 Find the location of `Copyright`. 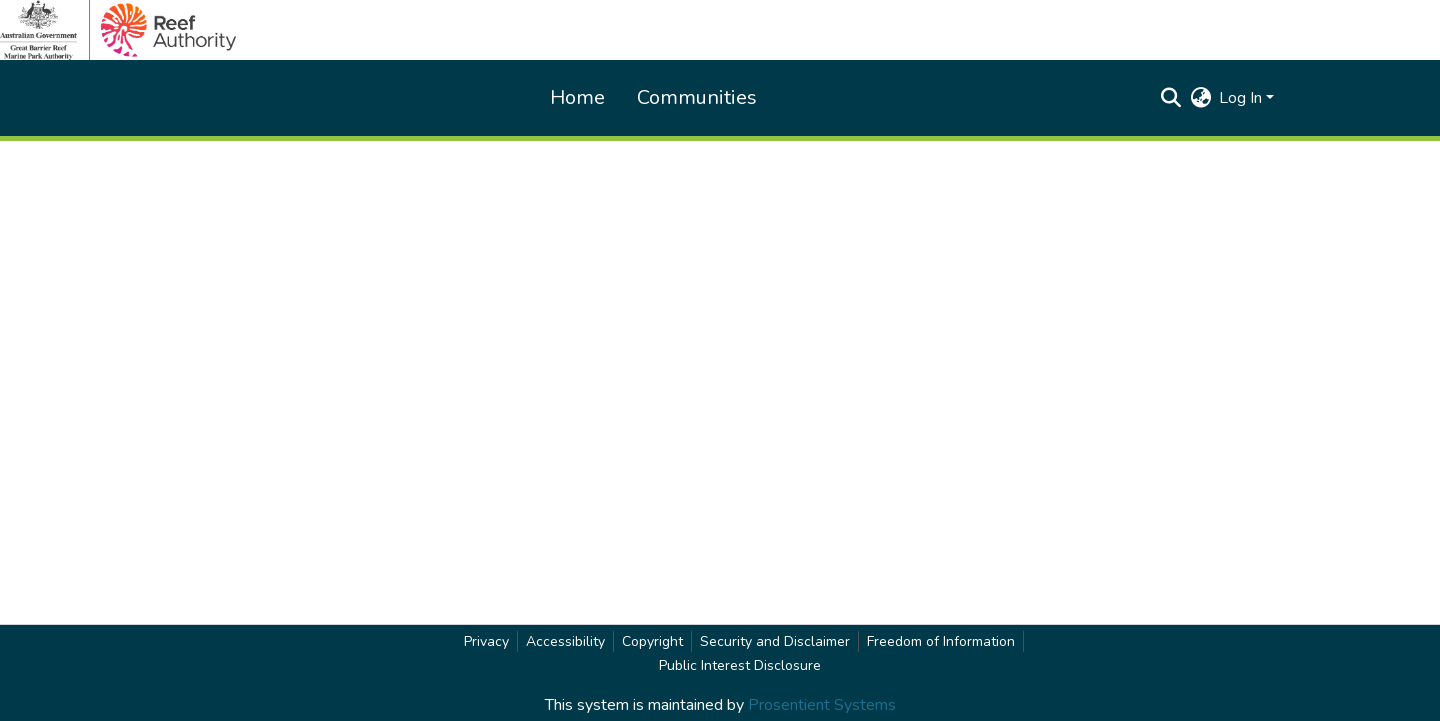

Copyright is located at coordinates (652, 641).